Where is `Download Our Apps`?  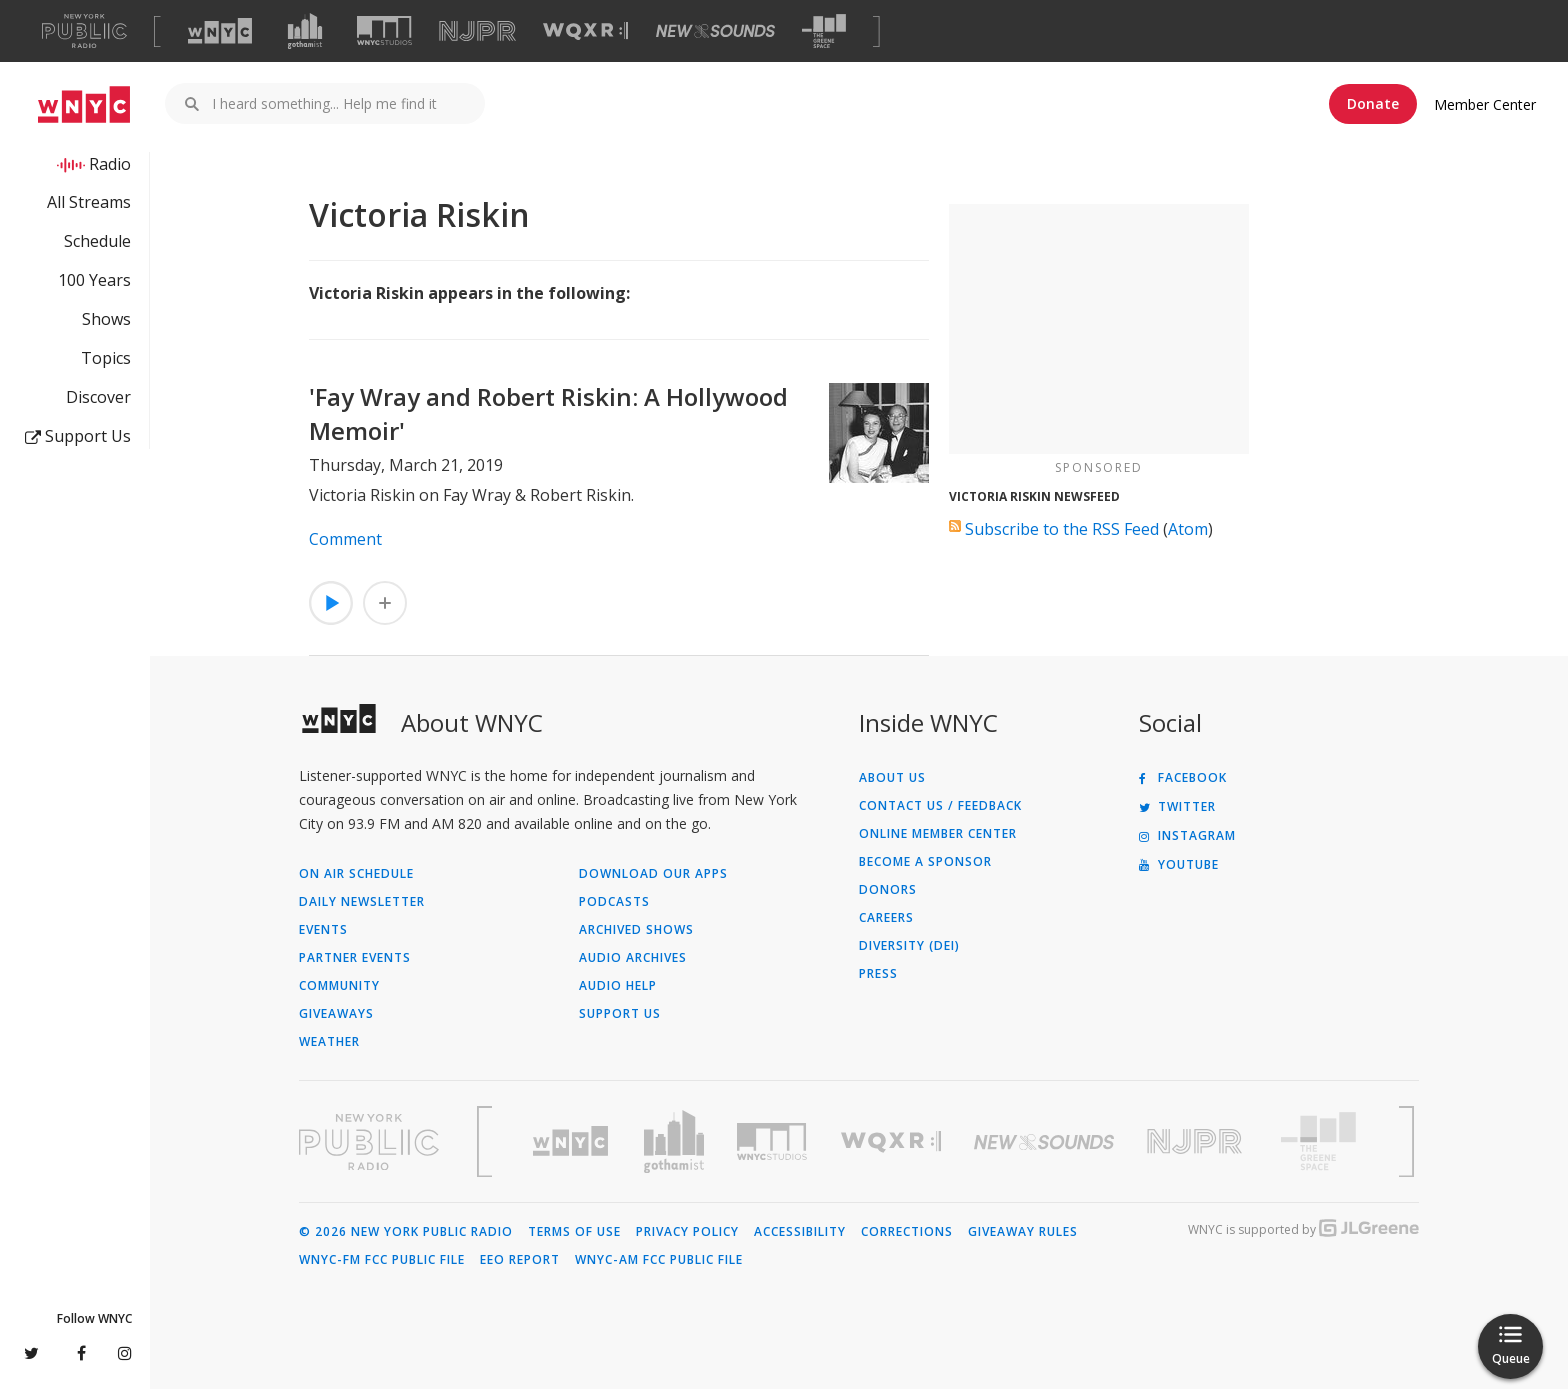 Download Our Apps is located at coordinates (653, 874).